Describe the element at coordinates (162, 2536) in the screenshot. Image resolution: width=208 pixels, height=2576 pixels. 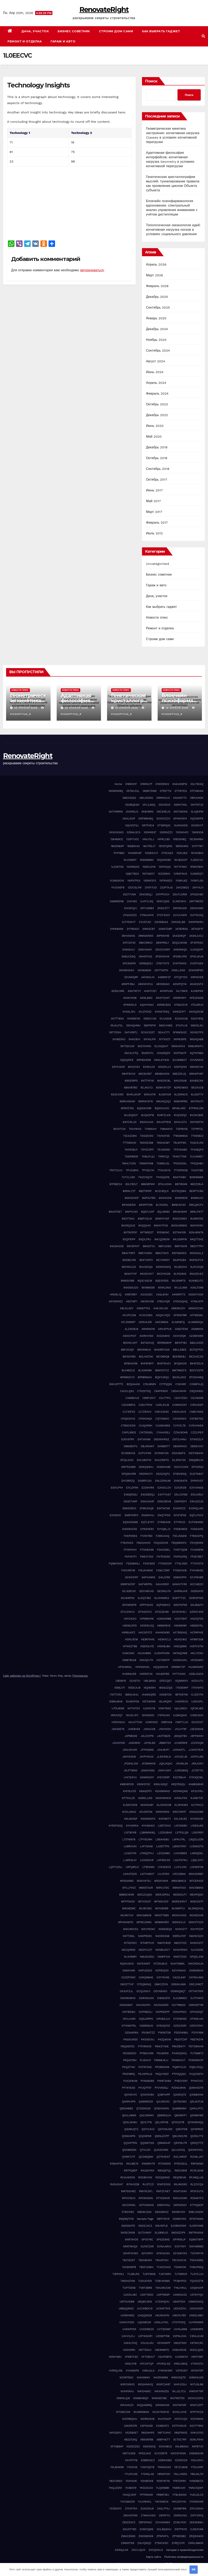
I see `ZPNP4F1L` at that location.